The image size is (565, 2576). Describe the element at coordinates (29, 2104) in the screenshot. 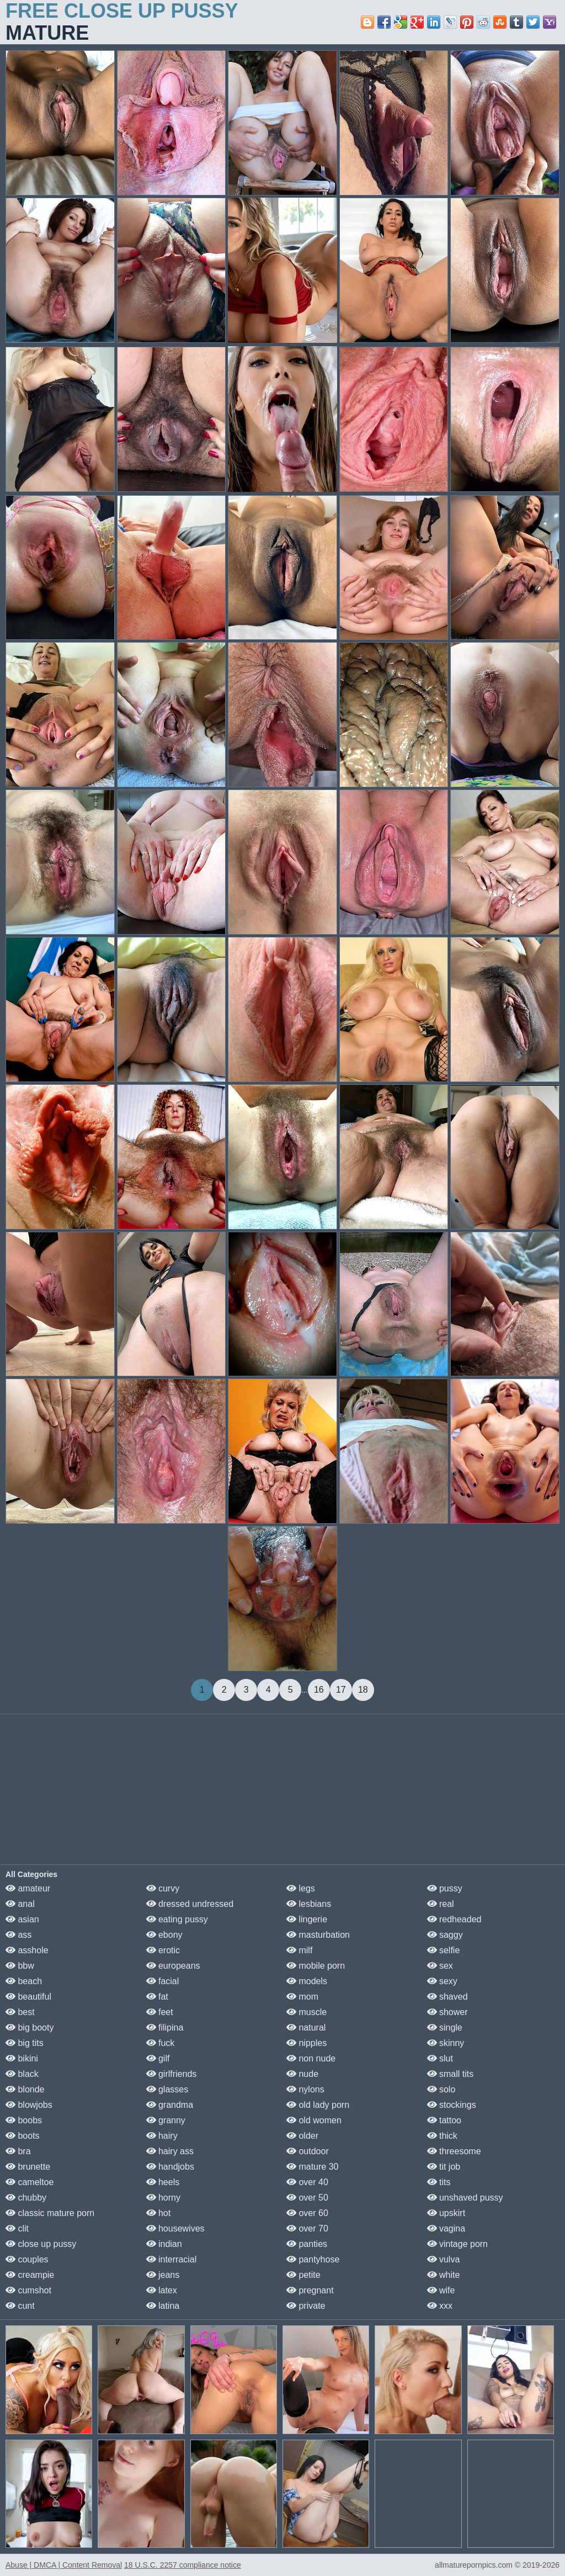

I see `blowjobs` at that location.